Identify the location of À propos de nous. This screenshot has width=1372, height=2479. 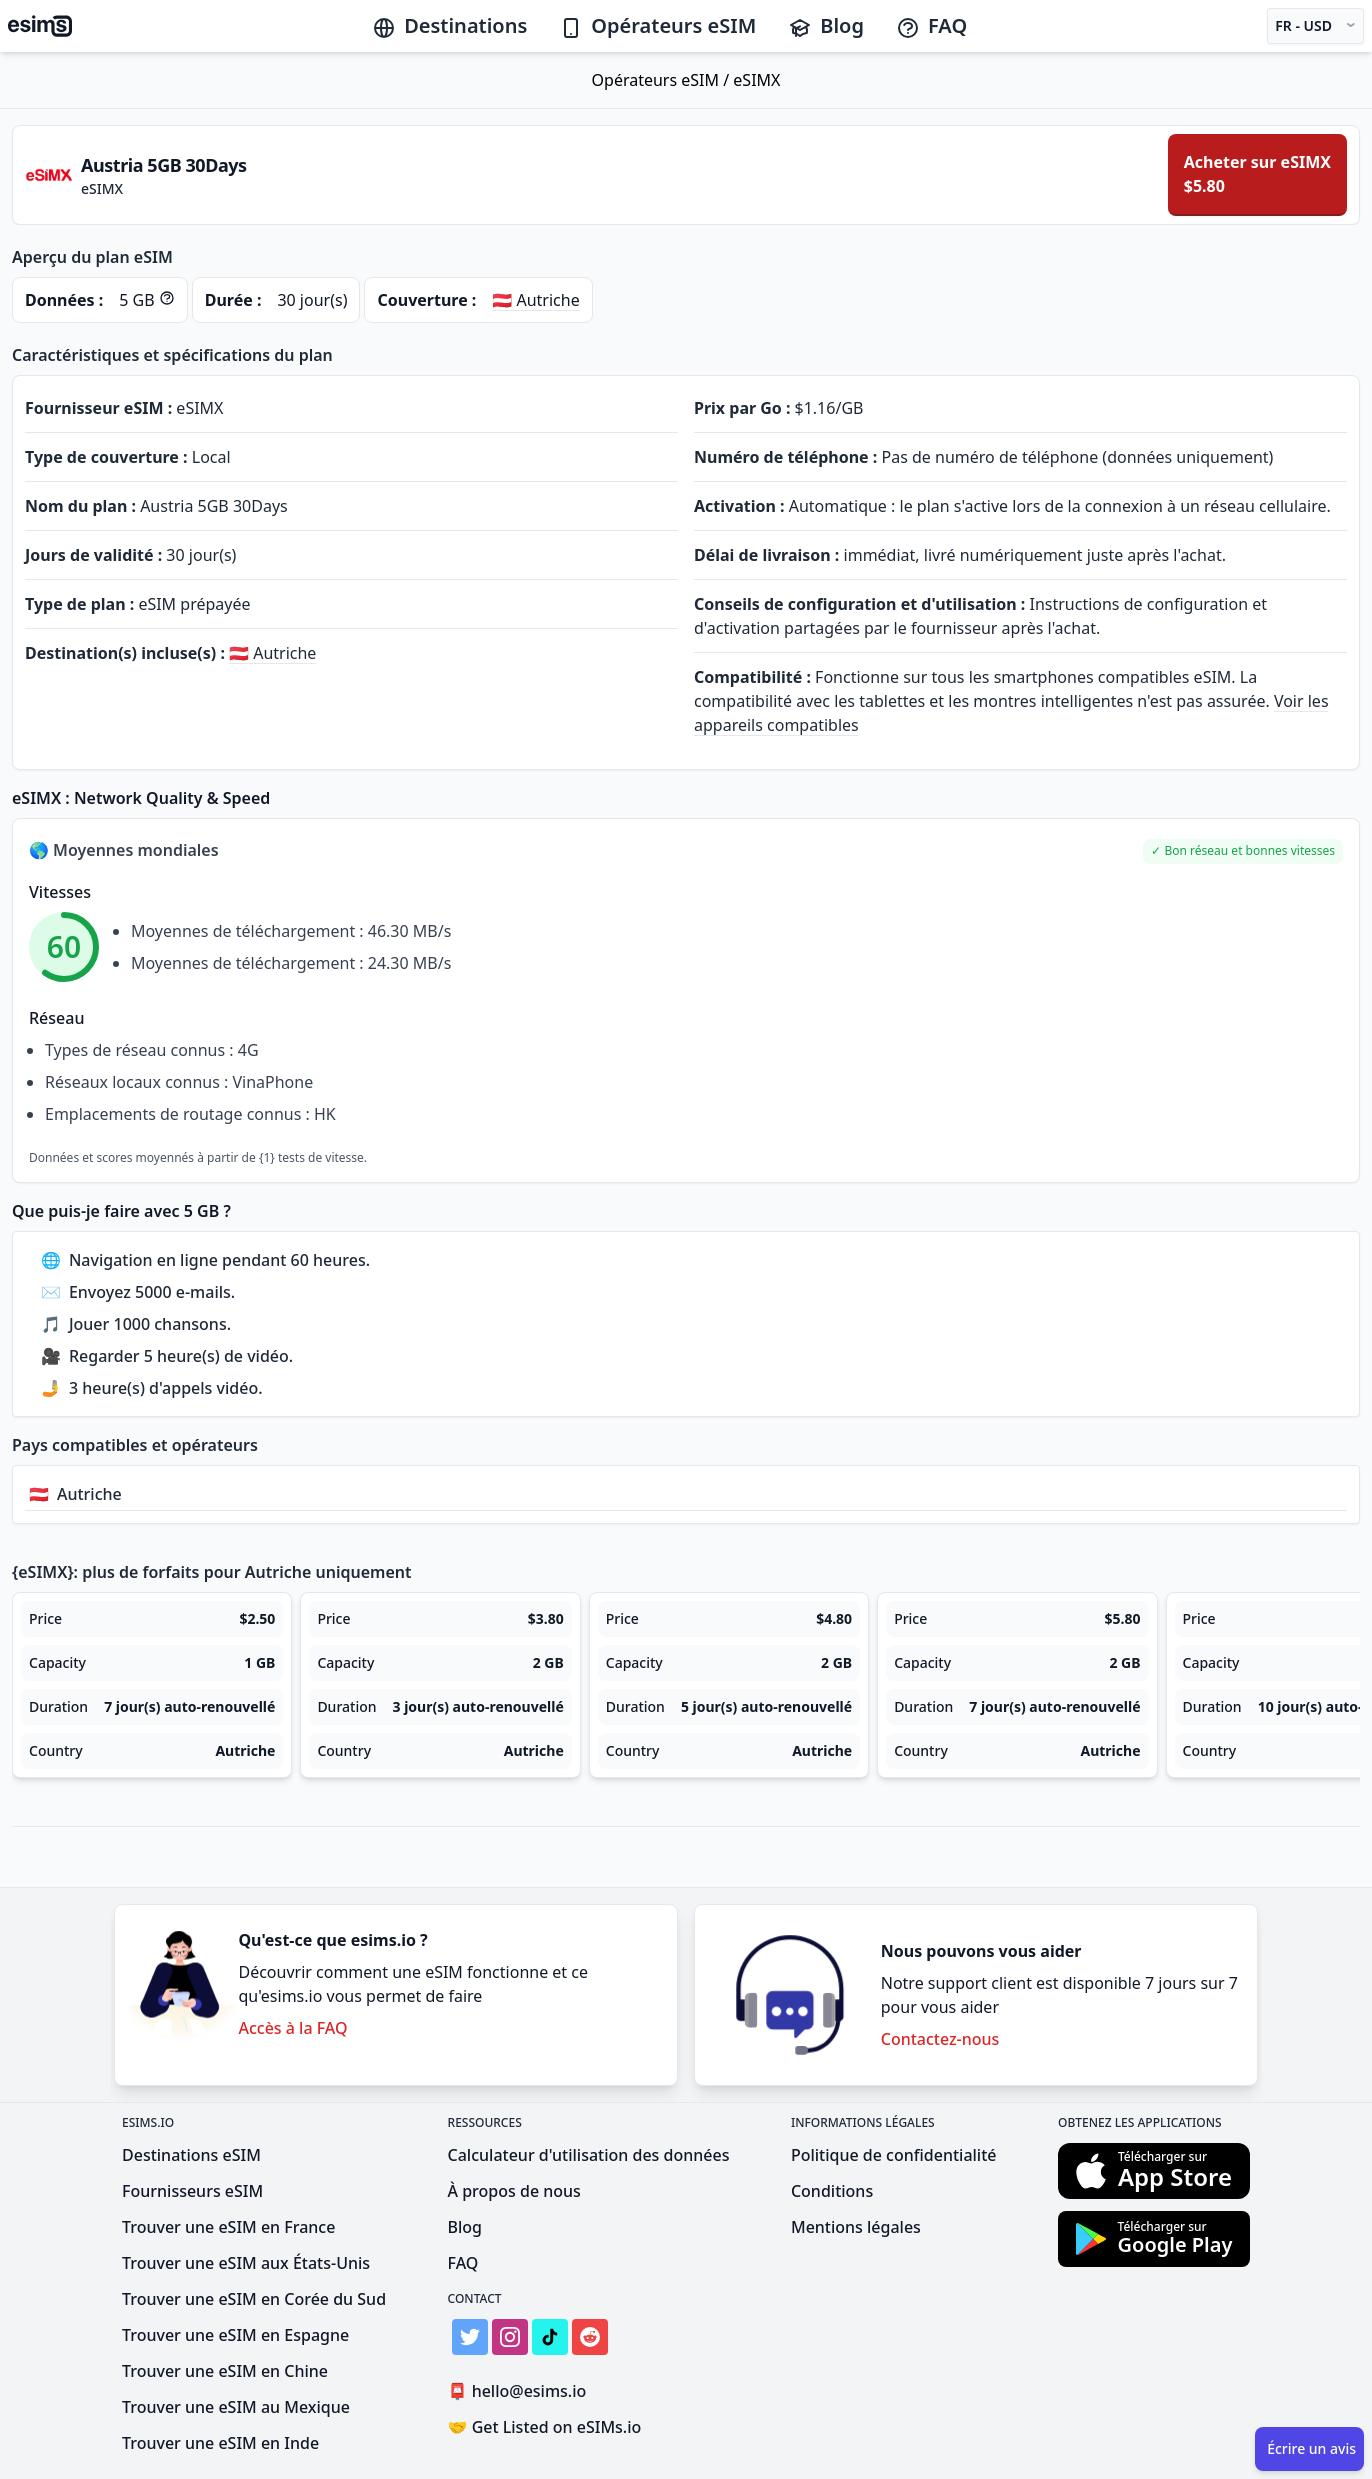
(514, 2191).